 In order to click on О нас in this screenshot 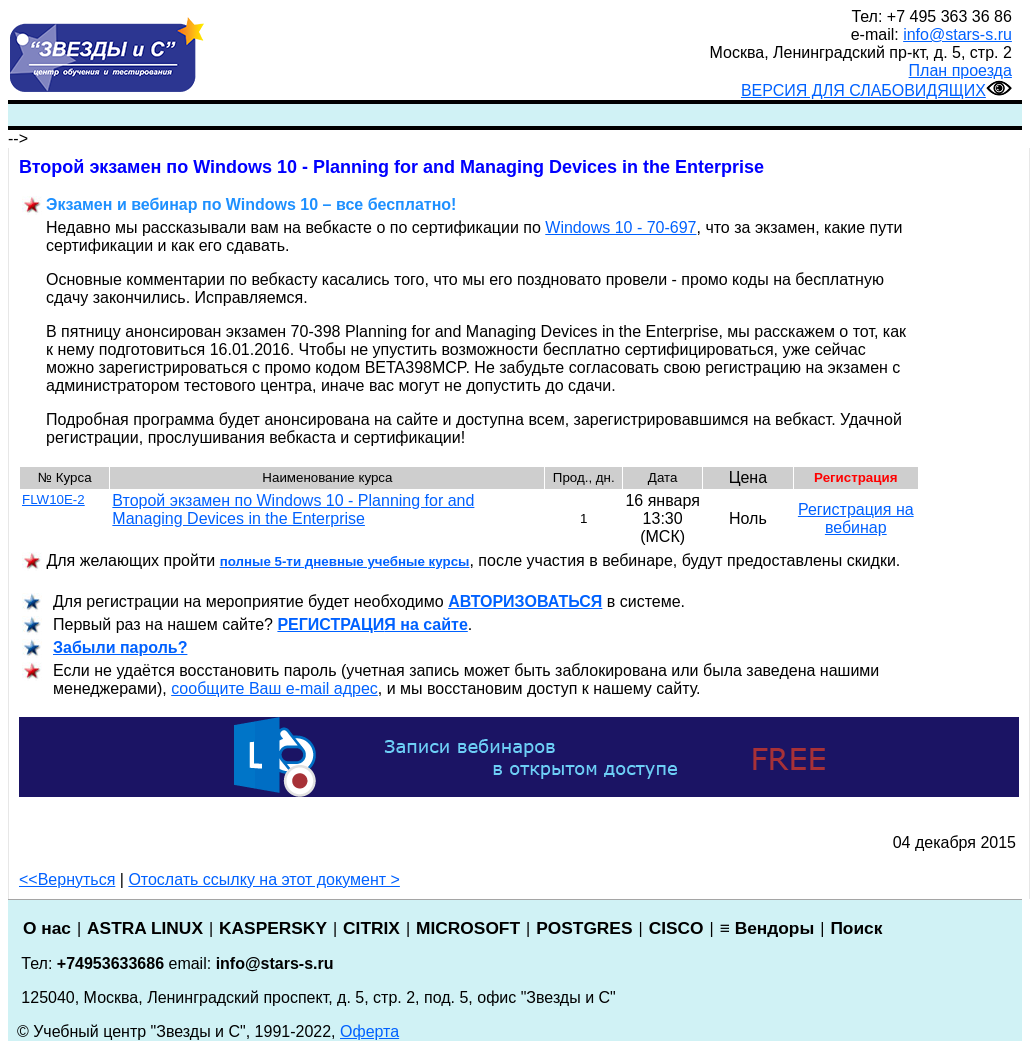, I will do `click(47, 928)`.